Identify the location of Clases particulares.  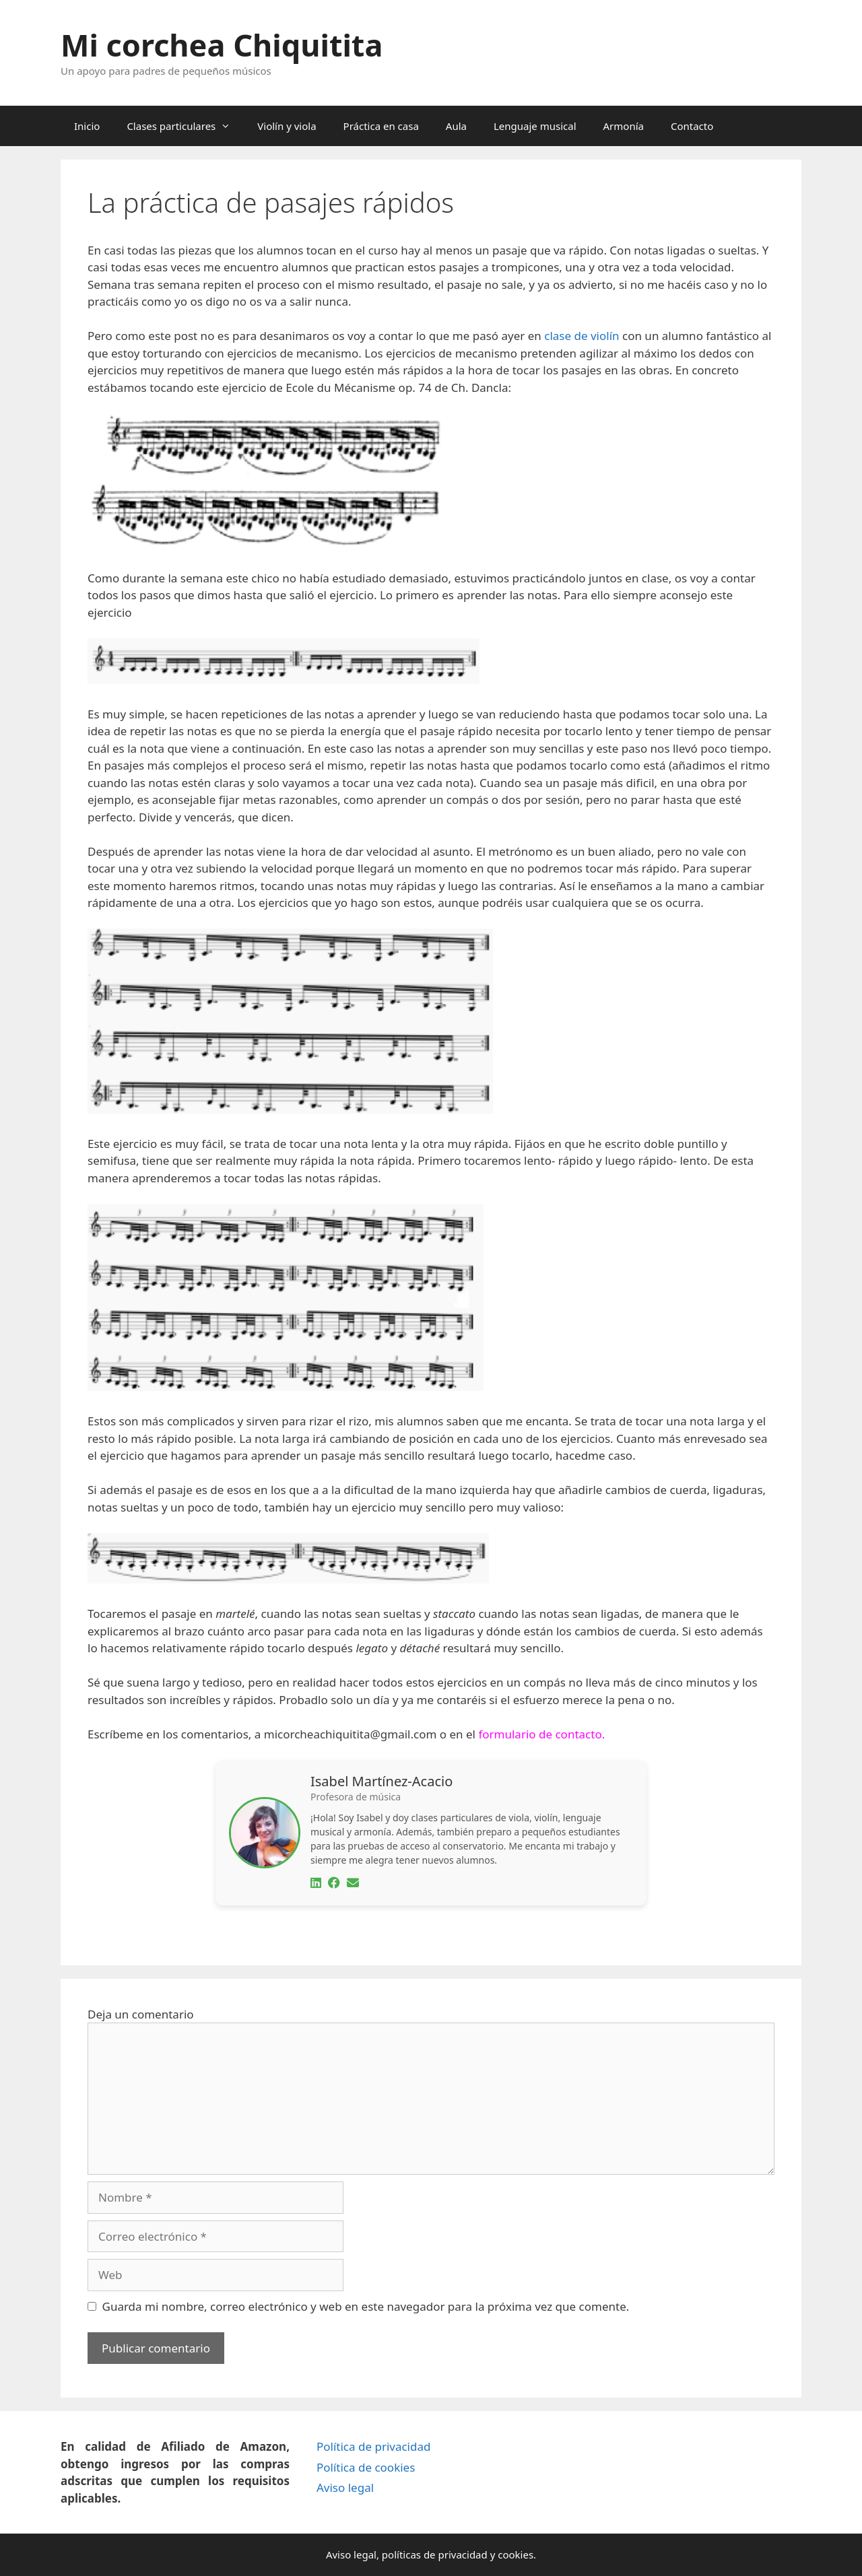
(185, 126).